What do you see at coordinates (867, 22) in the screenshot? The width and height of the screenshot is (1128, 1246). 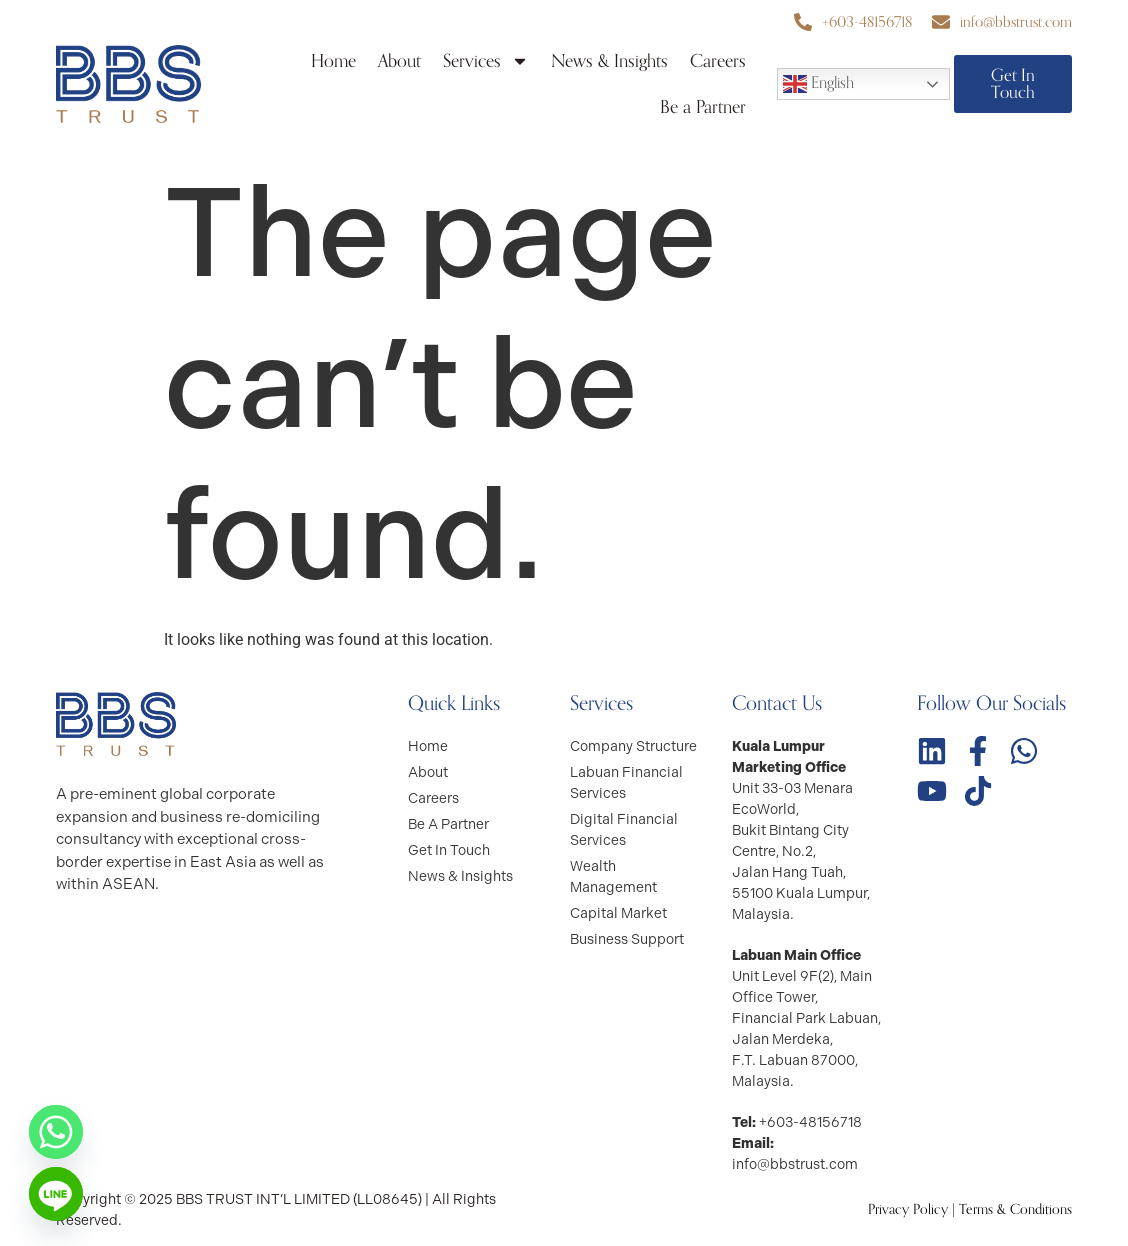 I see `+603-48156718` at bounding box center [867, 22].